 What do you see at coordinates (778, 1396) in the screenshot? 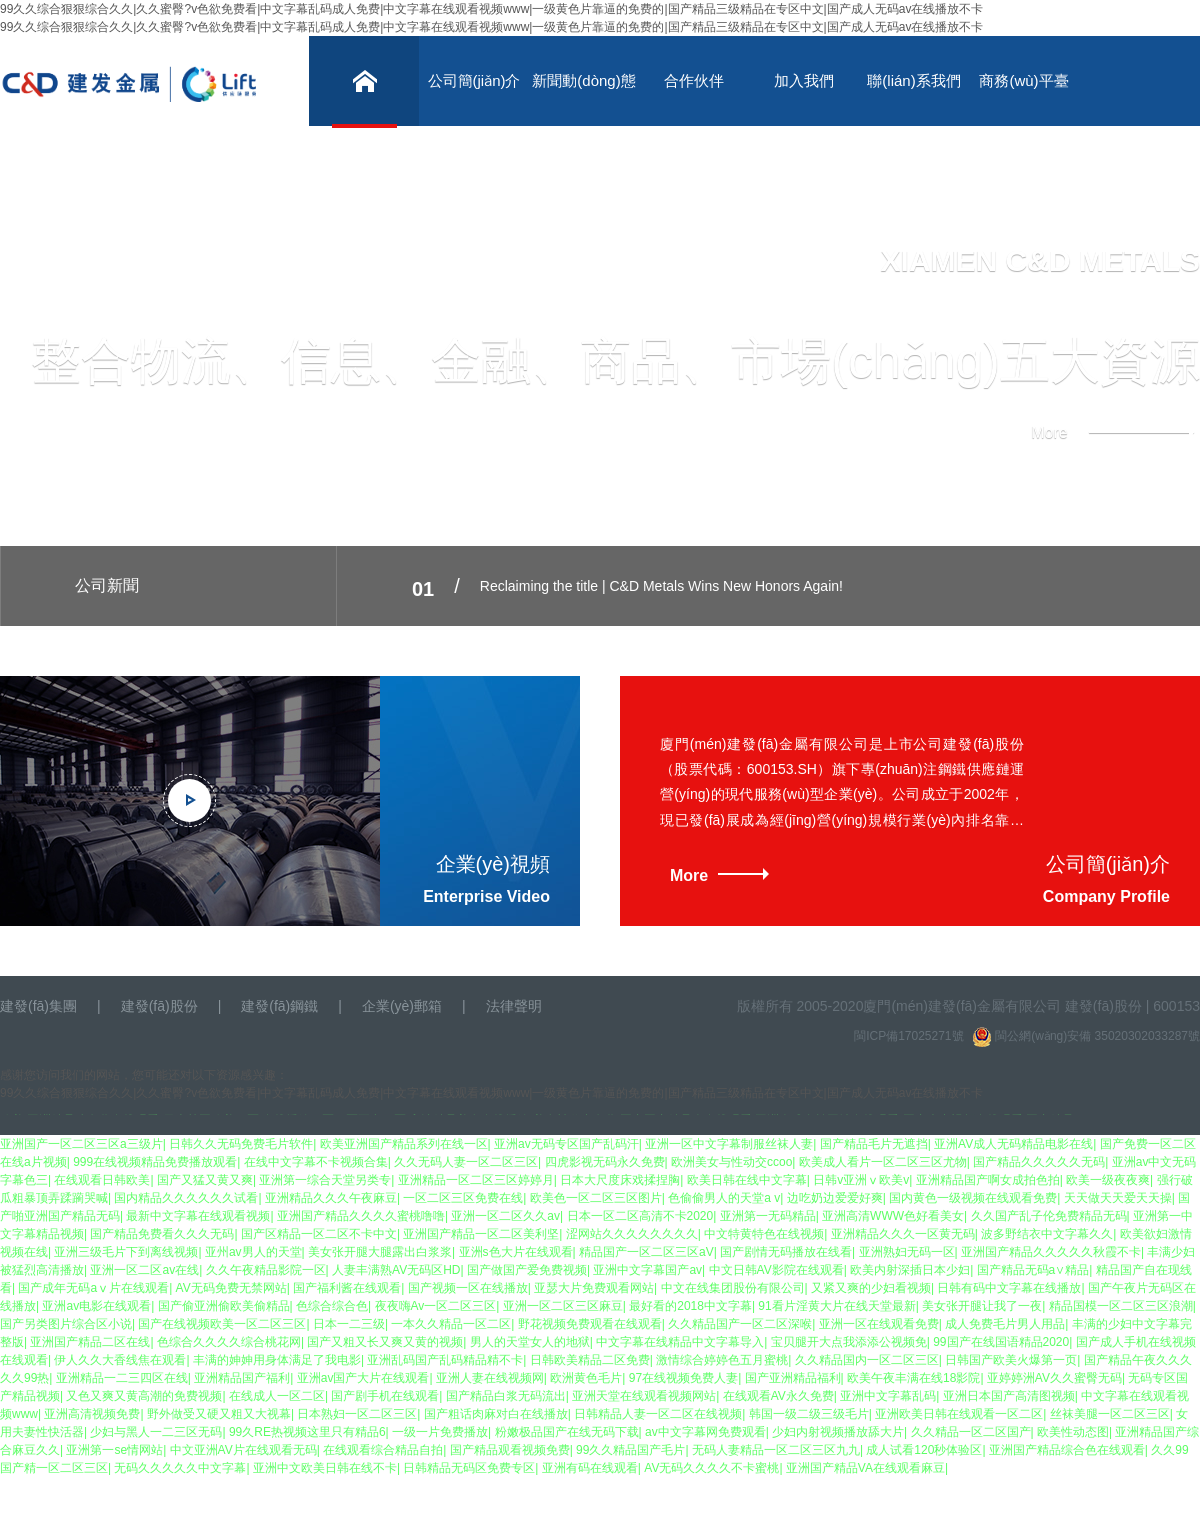
I see `在线观看AV永久免费` at bounding box center [778, 1396].